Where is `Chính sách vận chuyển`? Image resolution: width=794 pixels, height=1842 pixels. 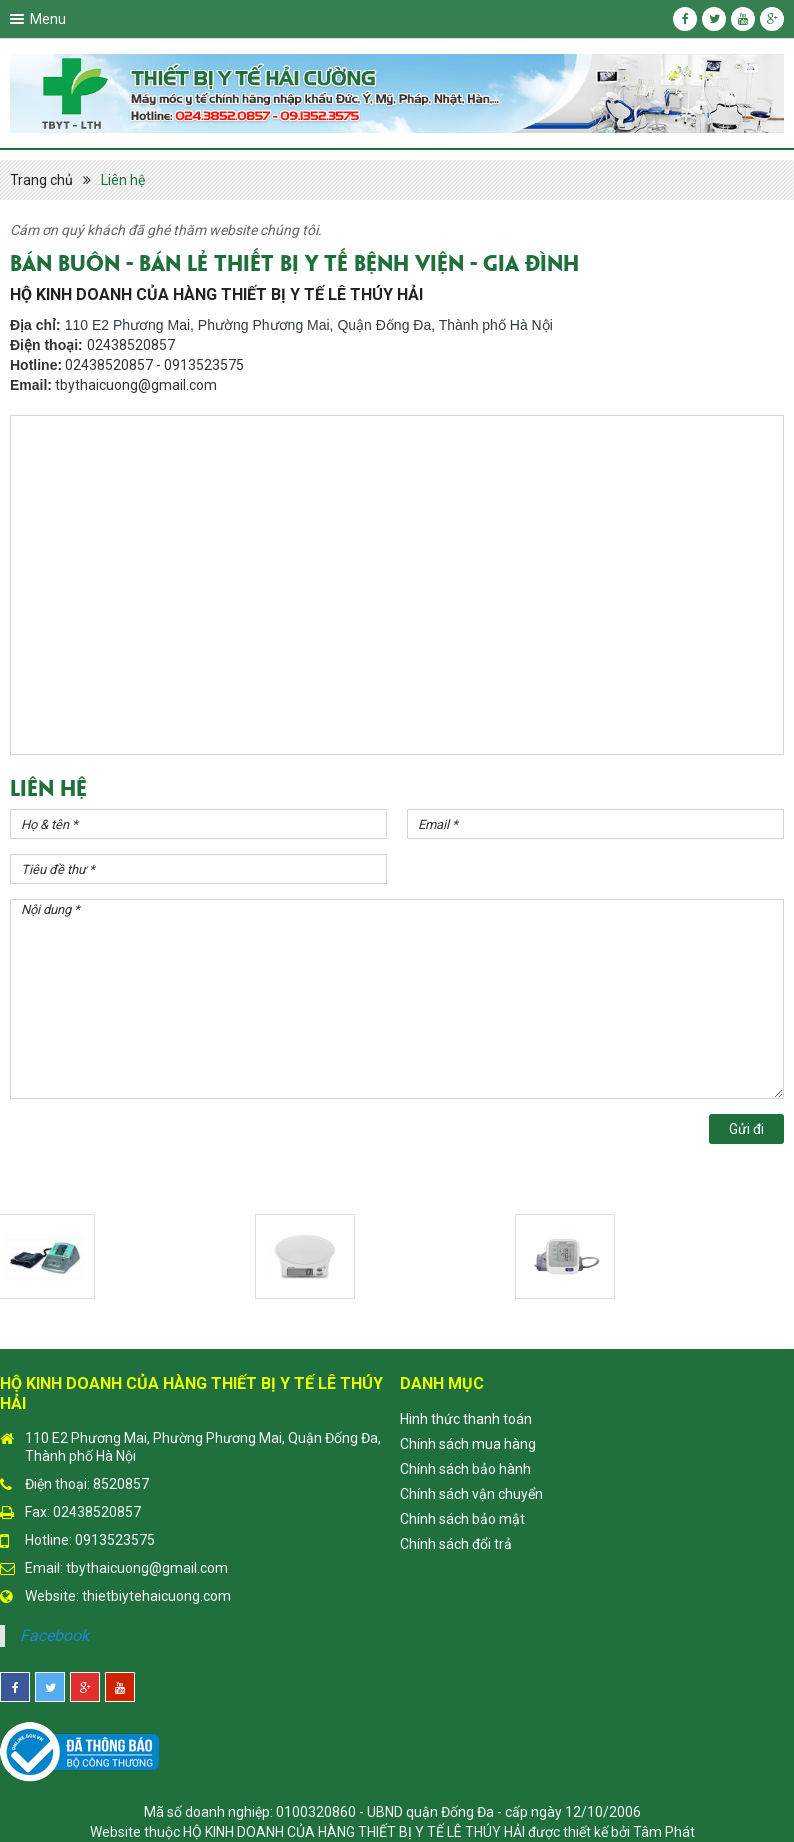 Chính sách vận chuyển is located at coordinates (471, 1494).